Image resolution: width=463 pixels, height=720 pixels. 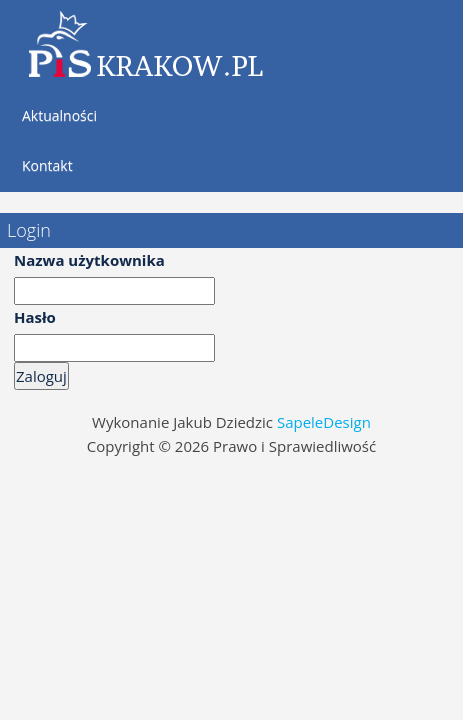 I want to click on Hasło, so click(x=35, y=317).